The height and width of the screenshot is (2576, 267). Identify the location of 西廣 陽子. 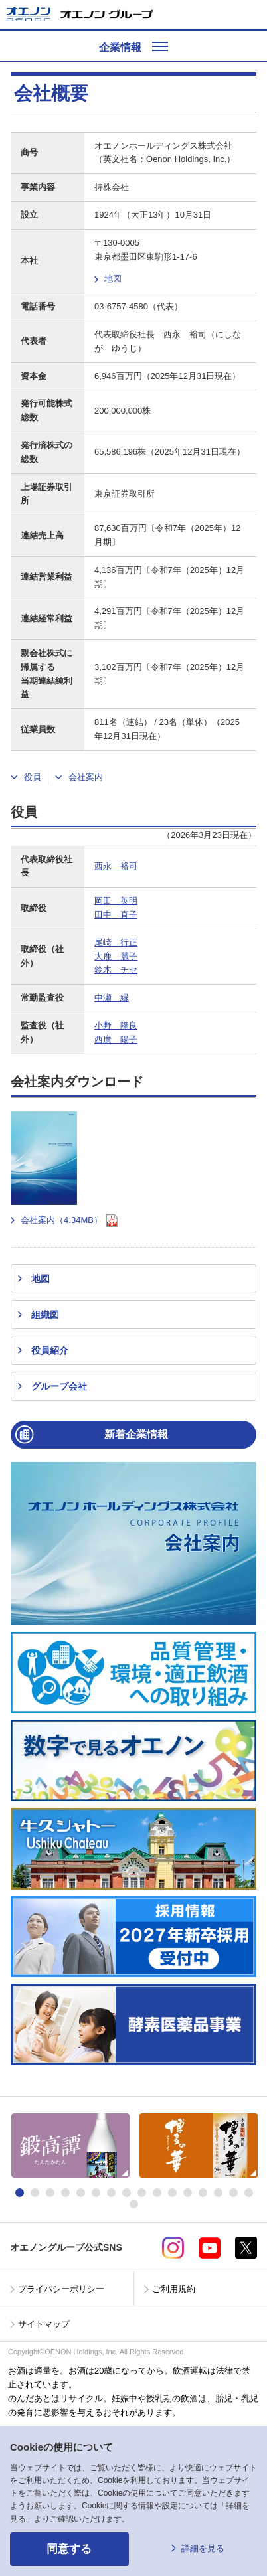
(115, 1039).